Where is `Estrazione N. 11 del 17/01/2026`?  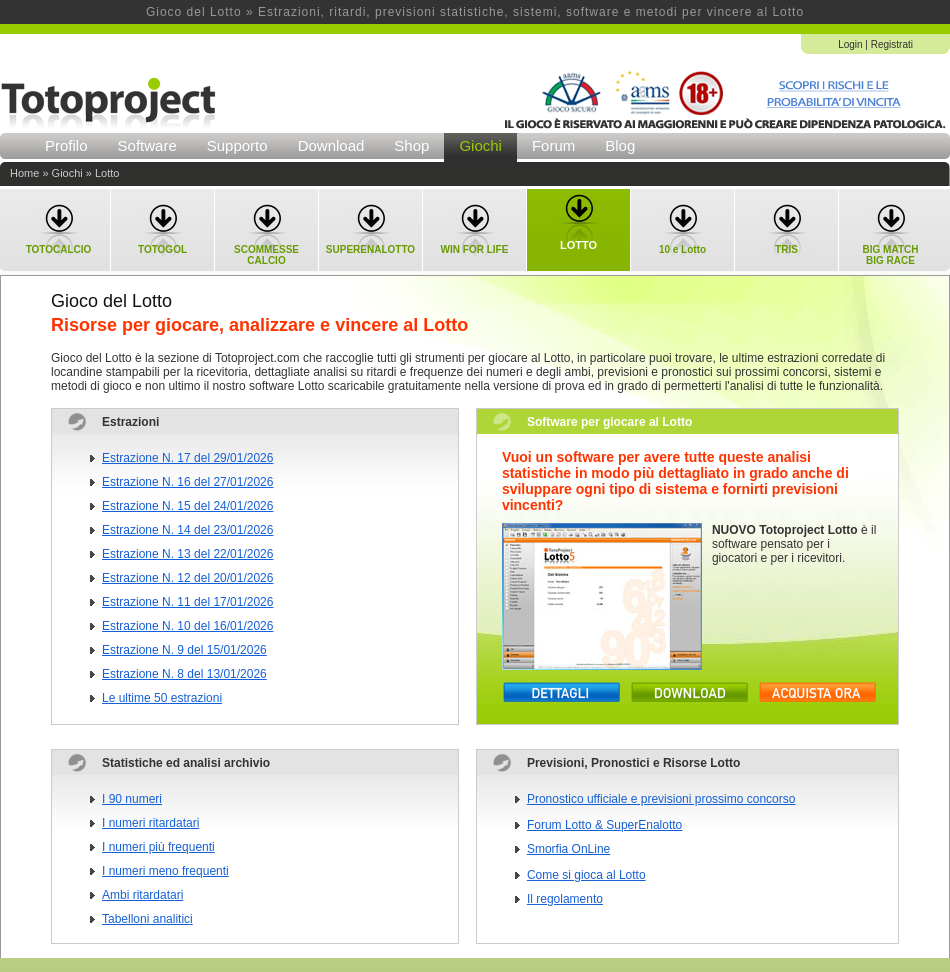 Estrazione N. 11 del 17/01/2026 is located at coordinates (187, 602).